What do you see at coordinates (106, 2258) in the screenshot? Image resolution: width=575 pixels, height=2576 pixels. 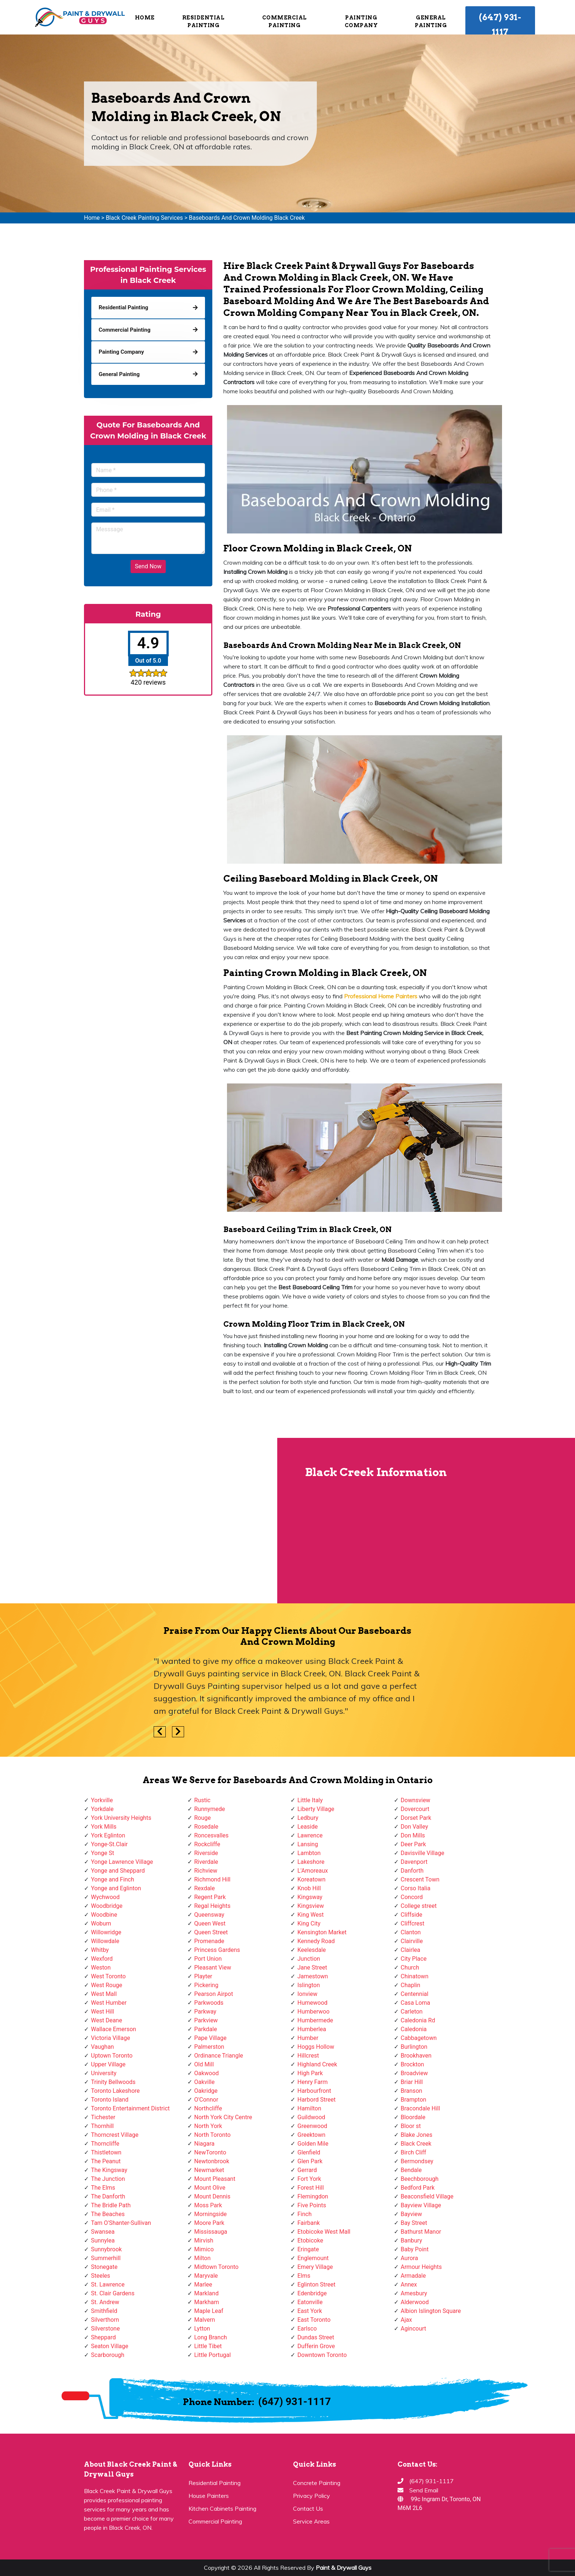 I see `Summerhill` at bounding box center [106, 2258].